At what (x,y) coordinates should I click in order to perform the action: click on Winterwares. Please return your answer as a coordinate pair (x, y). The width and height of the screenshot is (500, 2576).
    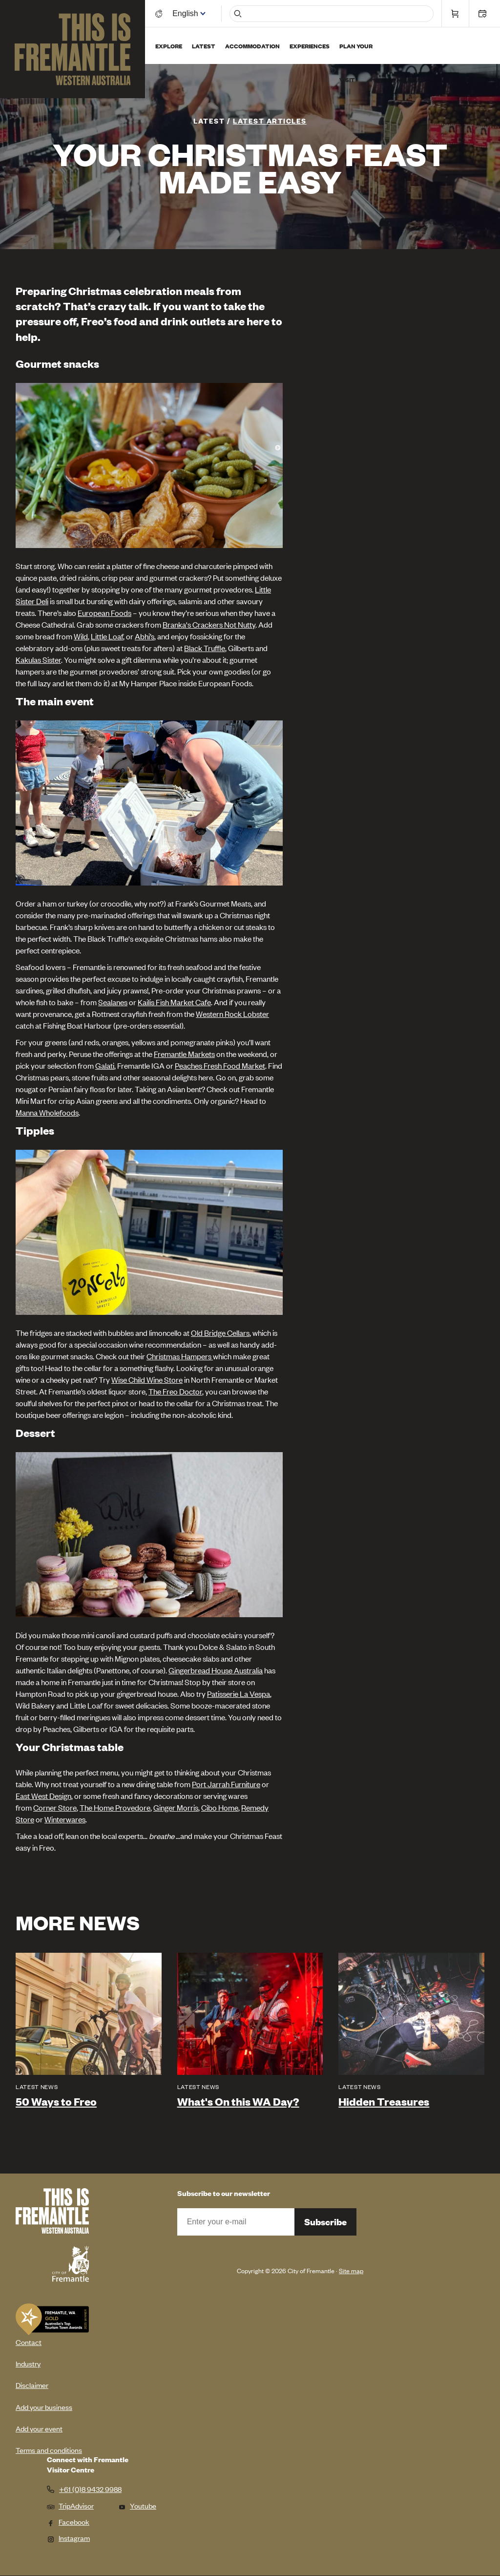
    Looking at the image, I should click on (64, 1819).